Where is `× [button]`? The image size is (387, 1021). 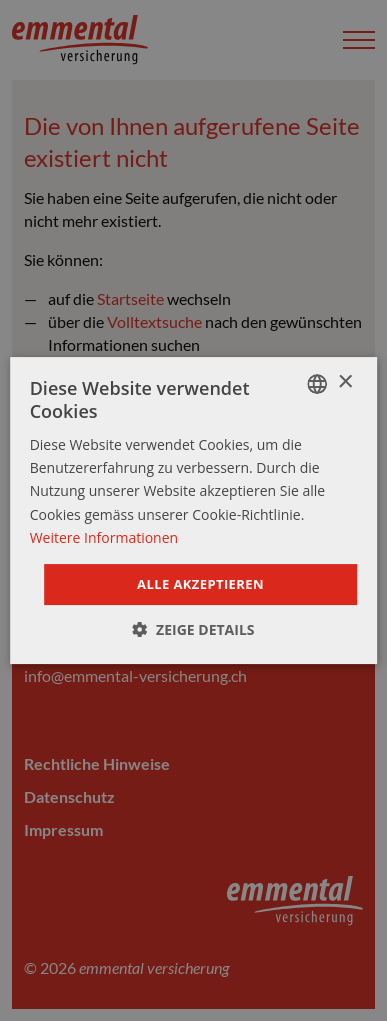
× [button] is located at coordinates (344, 382).